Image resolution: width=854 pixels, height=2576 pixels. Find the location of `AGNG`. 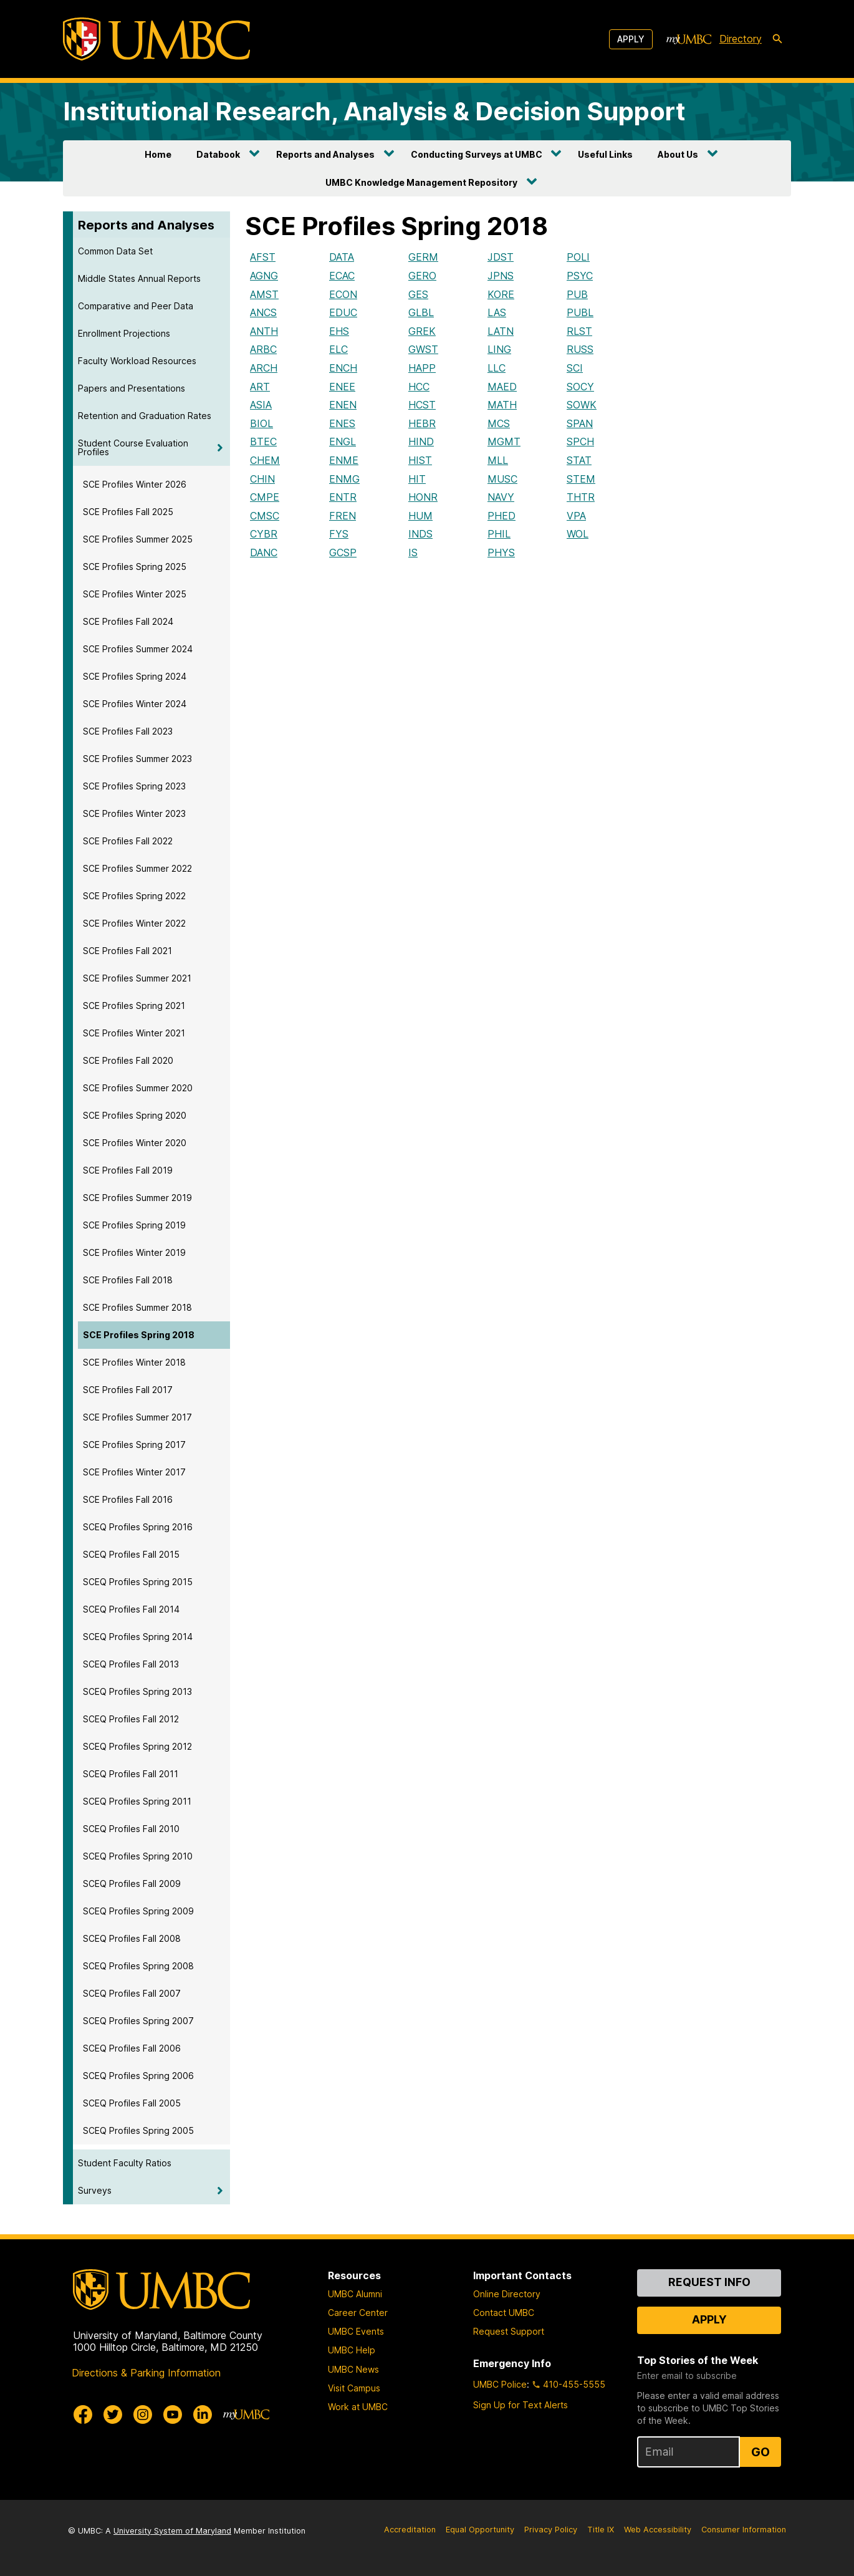

AGNG is located at coordinates (264, 275).